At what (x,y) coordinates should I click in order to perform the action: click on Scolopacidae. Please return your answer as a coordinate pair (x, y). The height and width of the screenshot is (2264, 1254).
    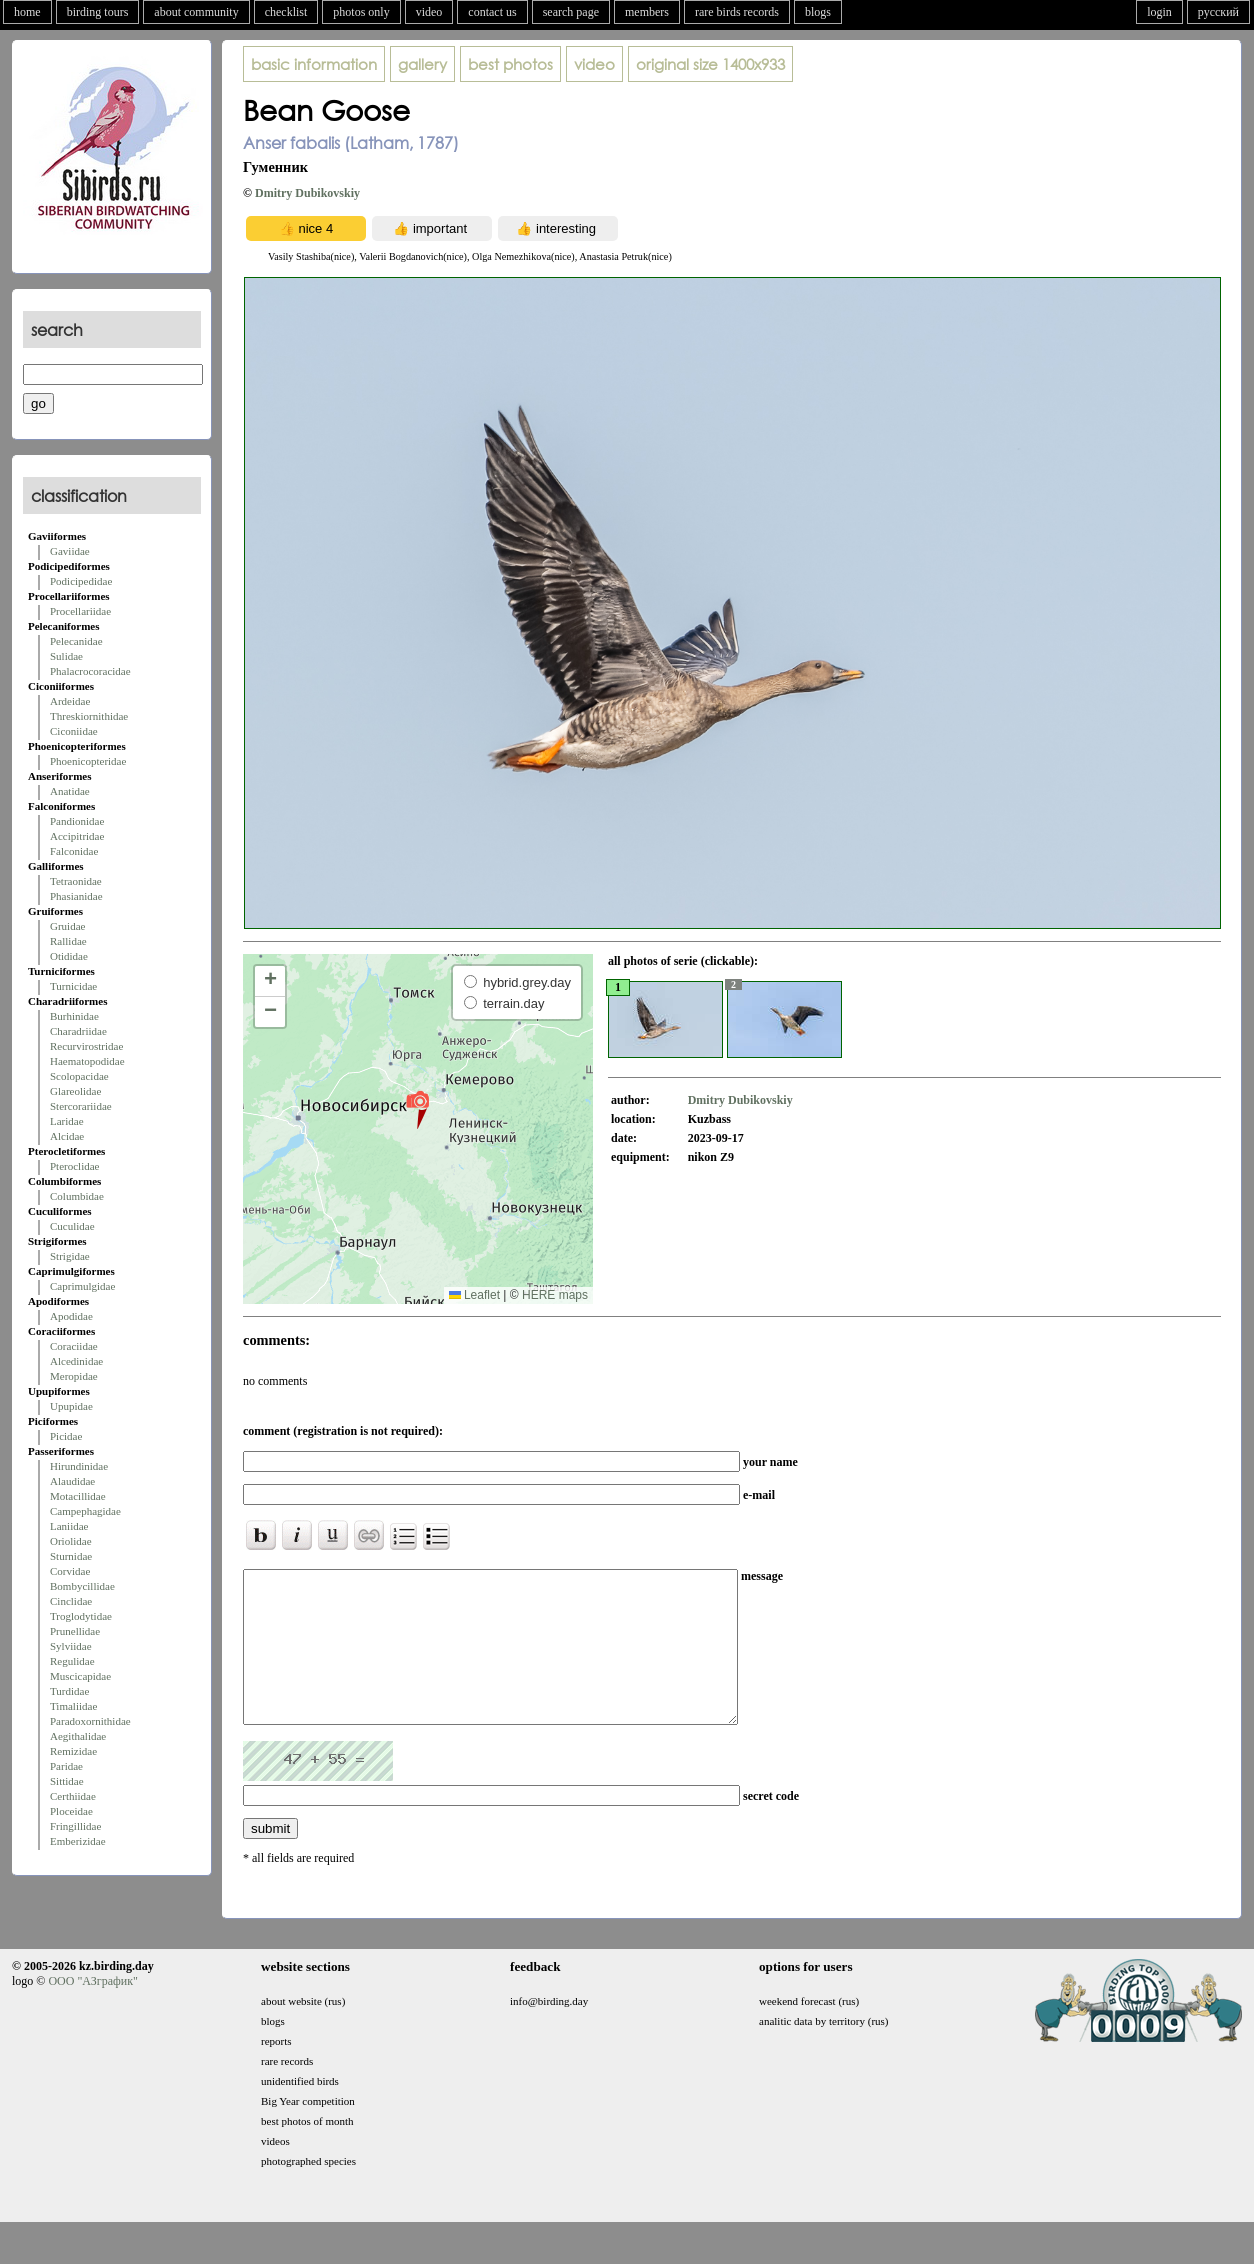
    Looking at the image, I should click on (79, 1076).